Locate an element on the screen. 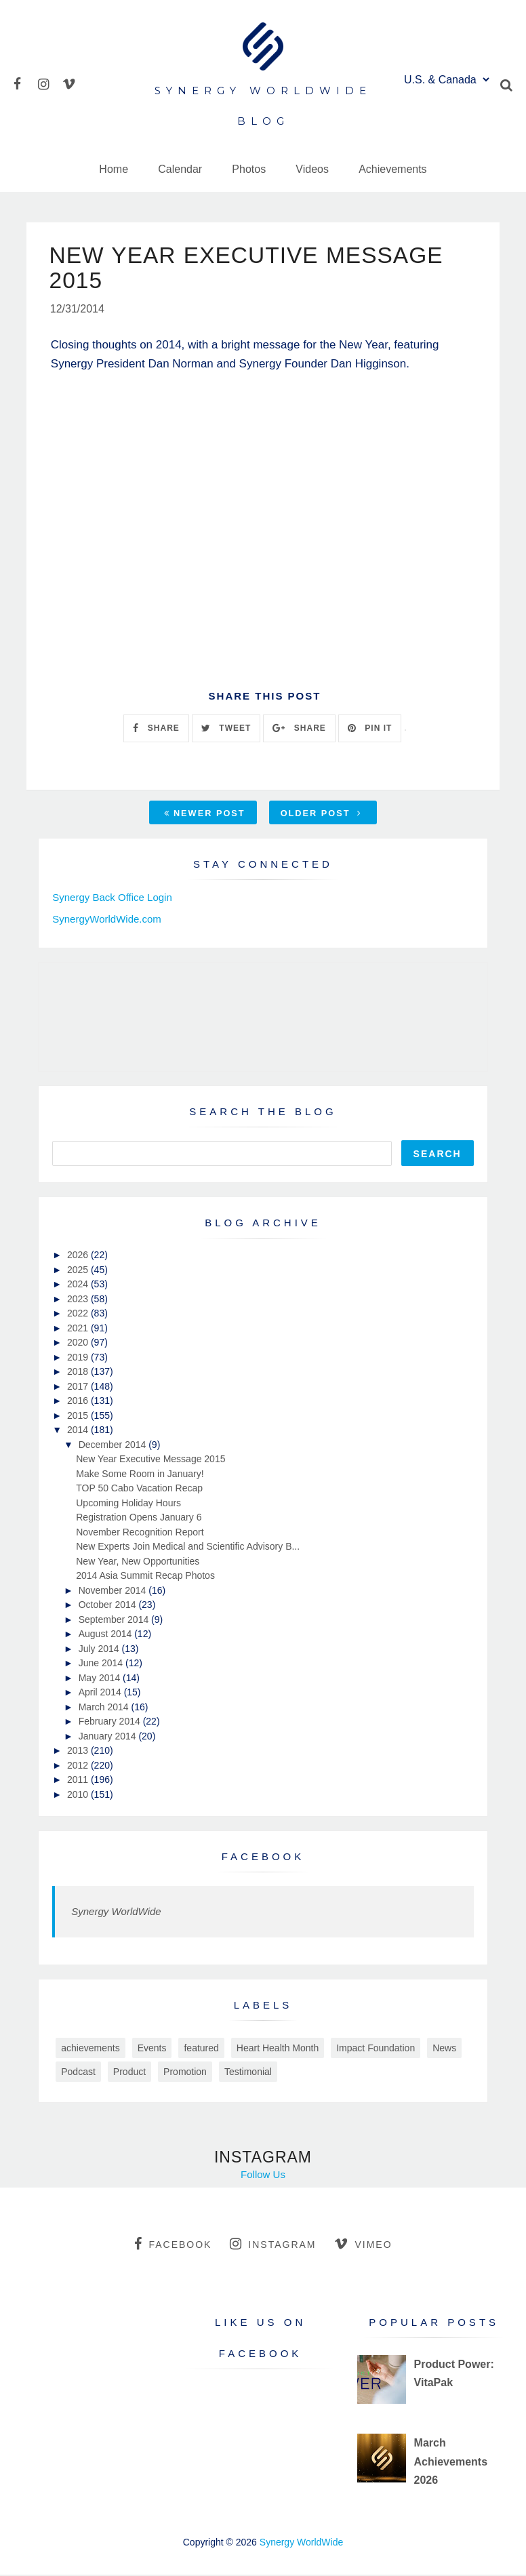  Testimonial is located at coordinates (248, 2073).